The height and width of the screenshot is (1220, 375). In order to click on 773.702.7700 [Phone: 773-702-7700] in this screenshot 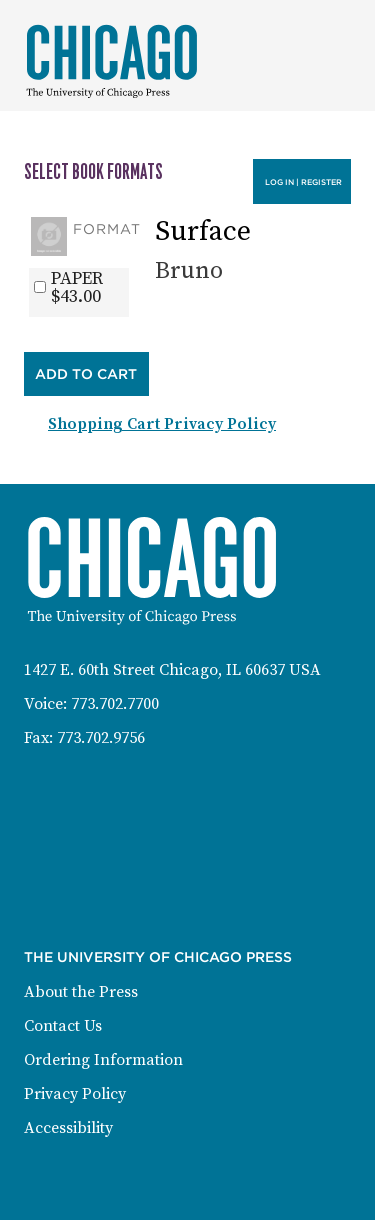, I will do `click(115, 704)`.